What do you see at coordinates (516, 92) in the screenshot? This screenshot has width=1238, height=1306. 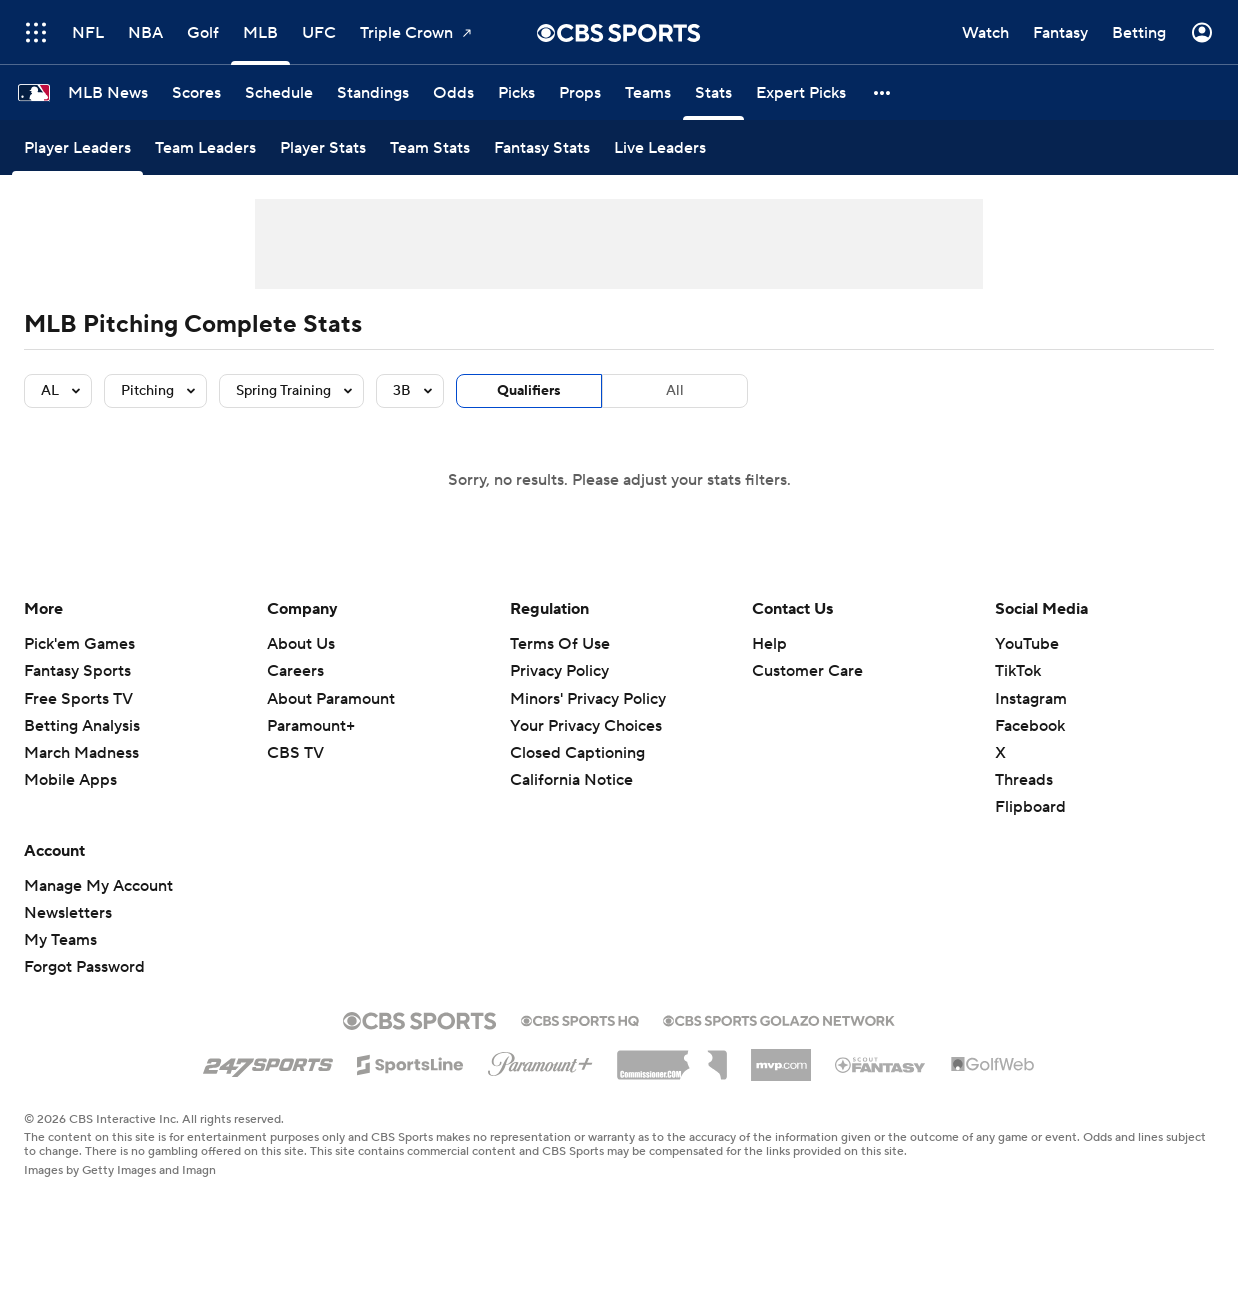 I see `[Picks]` at bounding box center [516, 92].